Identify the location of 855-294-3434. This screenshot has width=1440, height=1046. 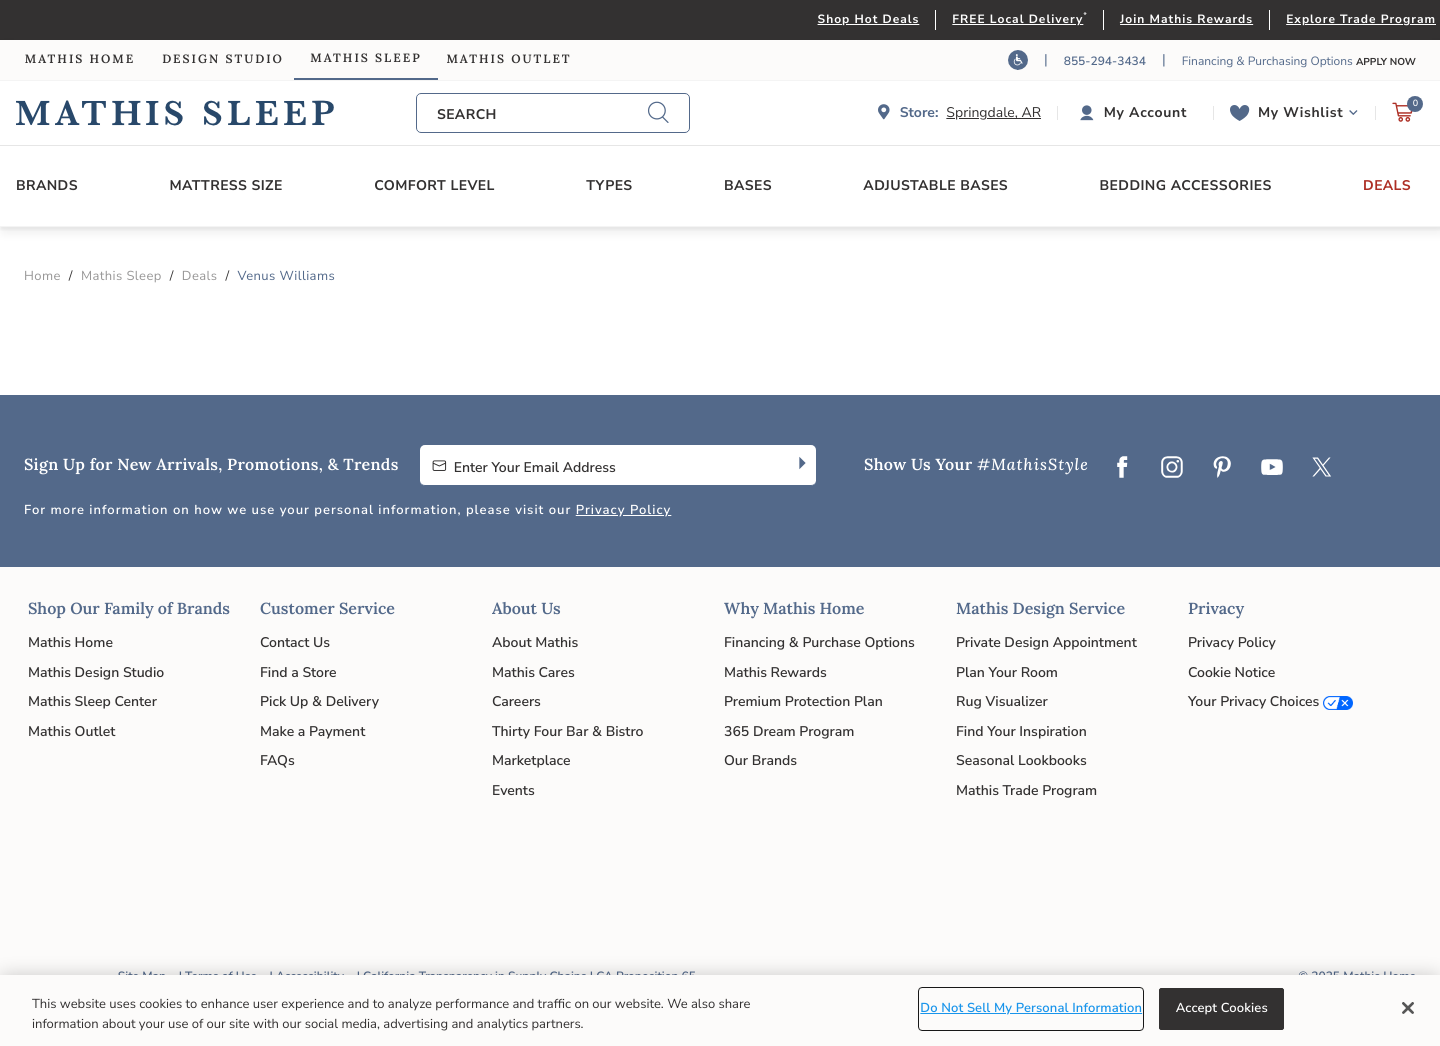
(1105, 62).